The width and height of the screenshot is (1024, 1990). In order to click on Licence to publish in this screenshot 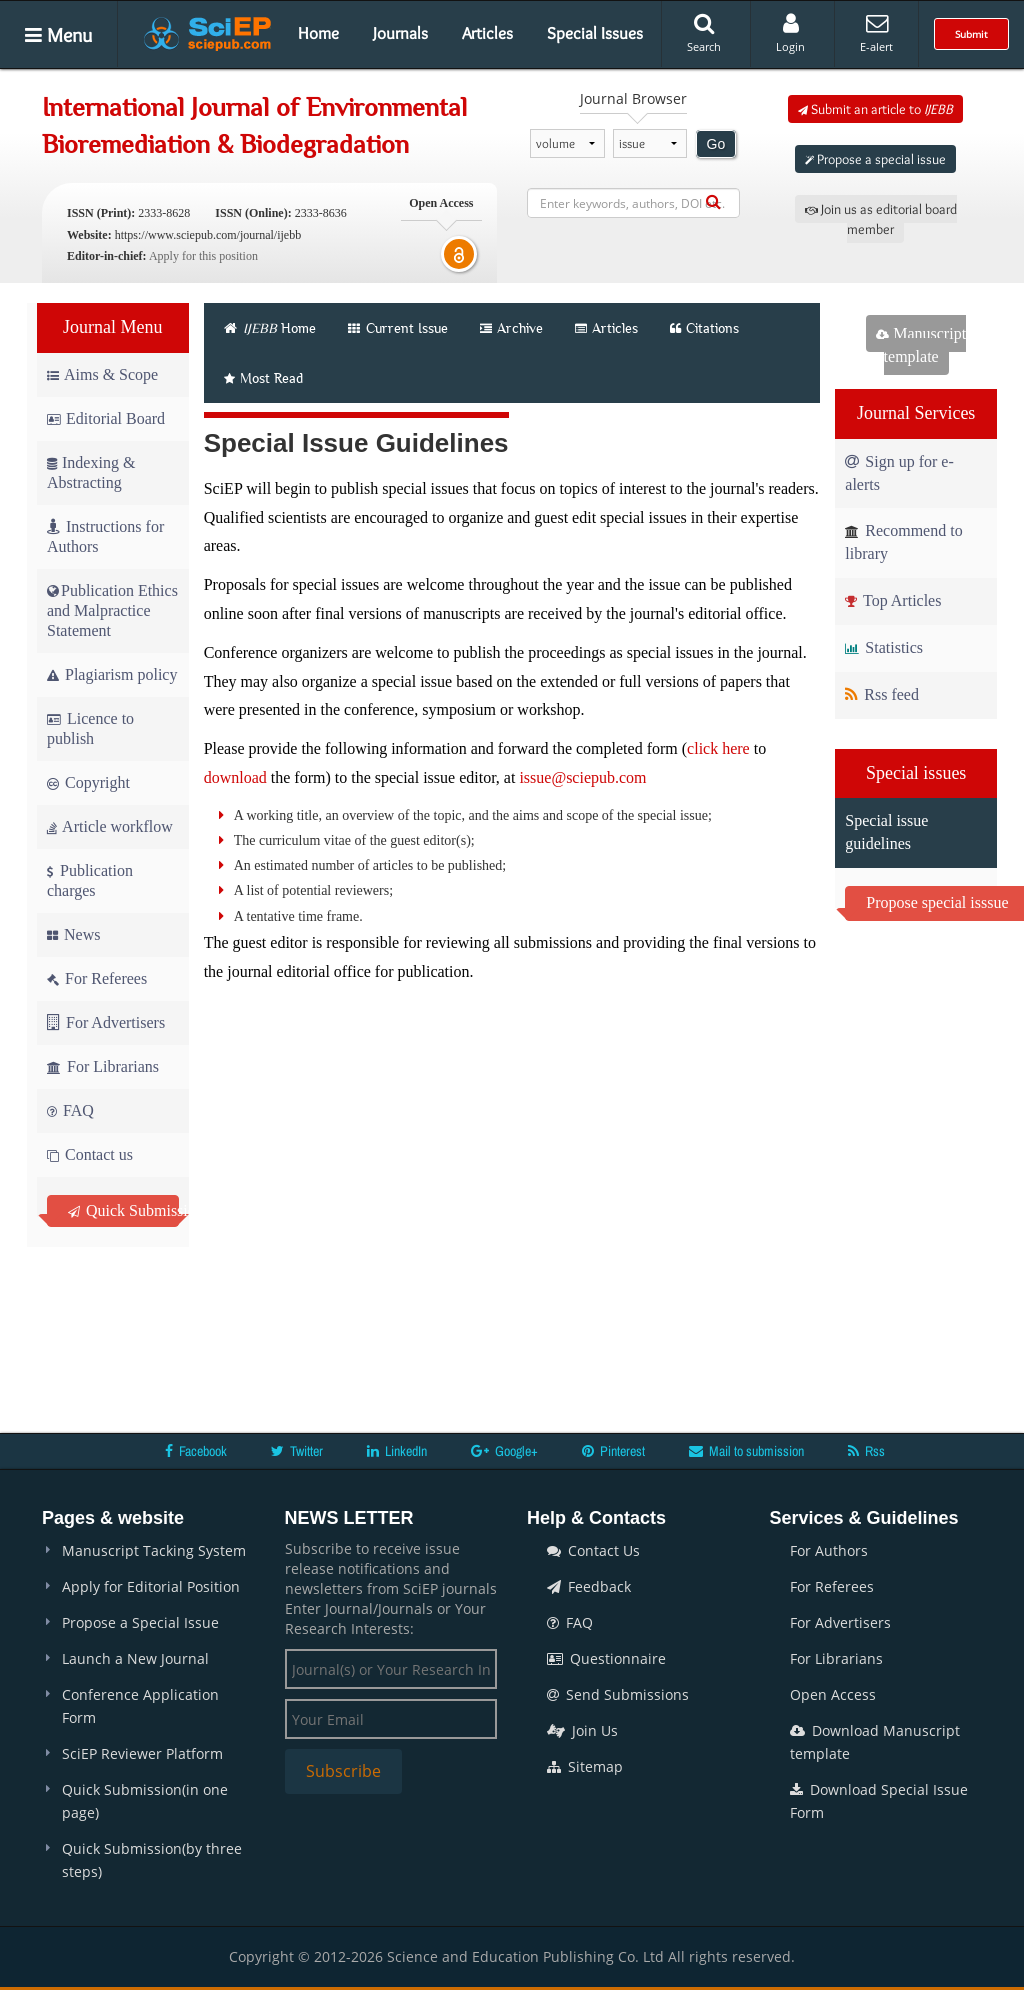, I will do `click(90, 728)`.